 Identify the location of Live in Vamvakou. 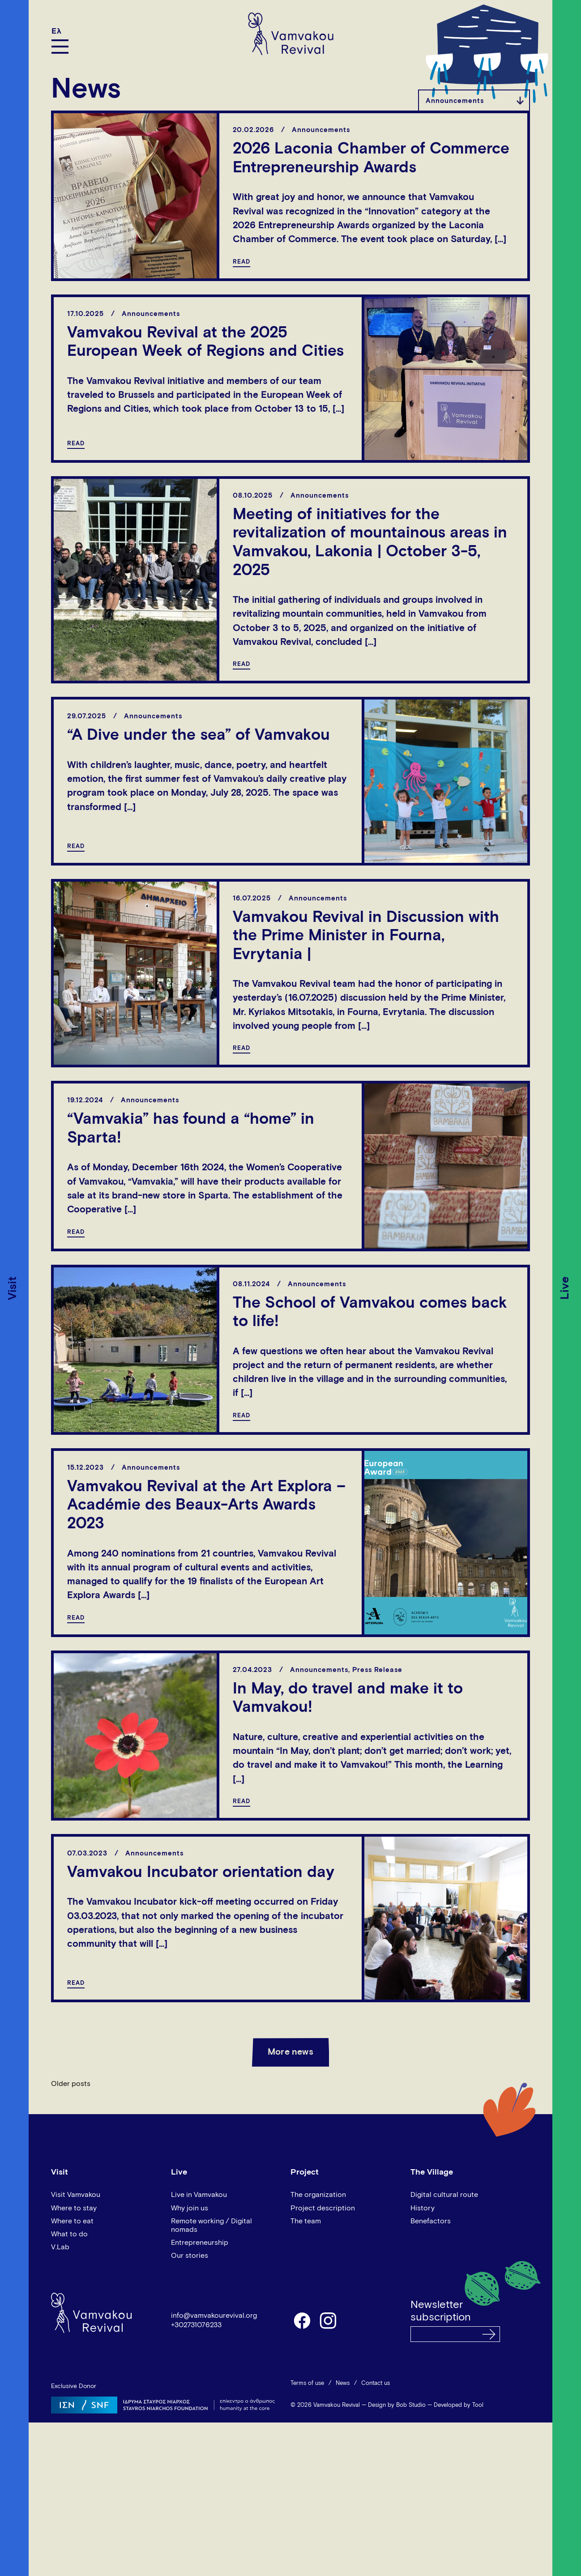
(199, 2194).